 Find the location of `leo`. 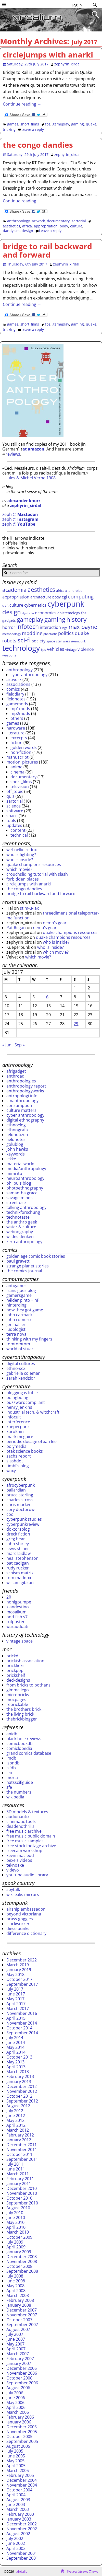

leo is located at coordinates (9, 1772).